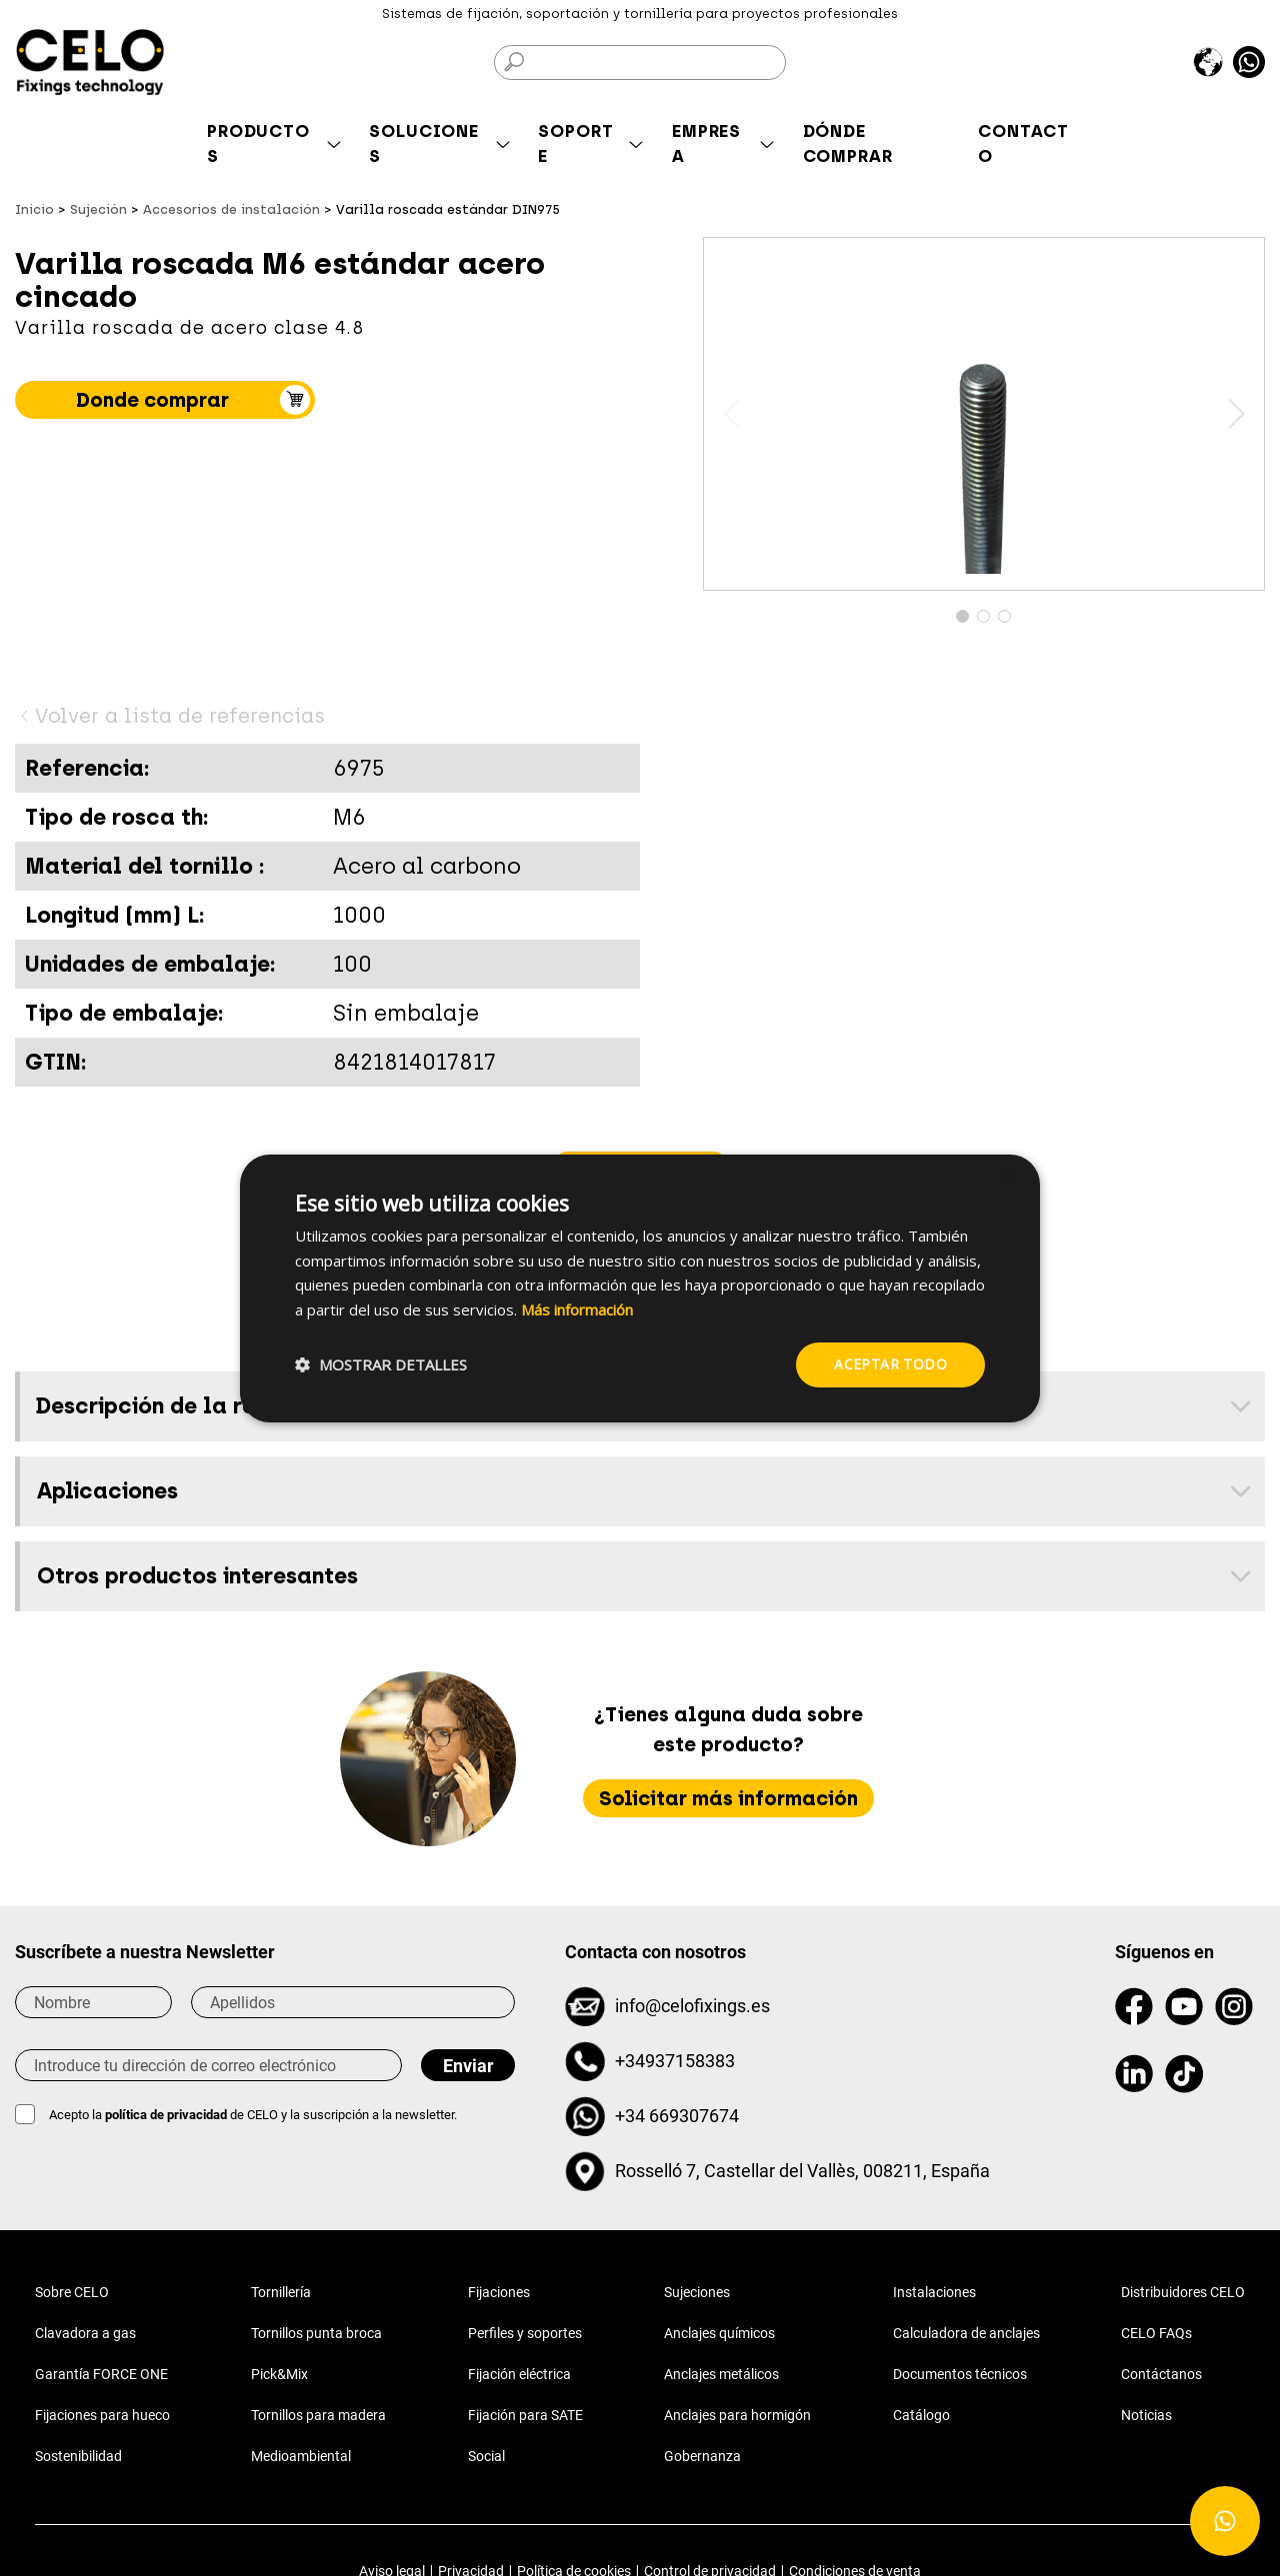 This screenshot has width=1280, height=2576. Describe the element at coordinates (1007, 1177) in the screenshot. I see `× [button]` at that location.